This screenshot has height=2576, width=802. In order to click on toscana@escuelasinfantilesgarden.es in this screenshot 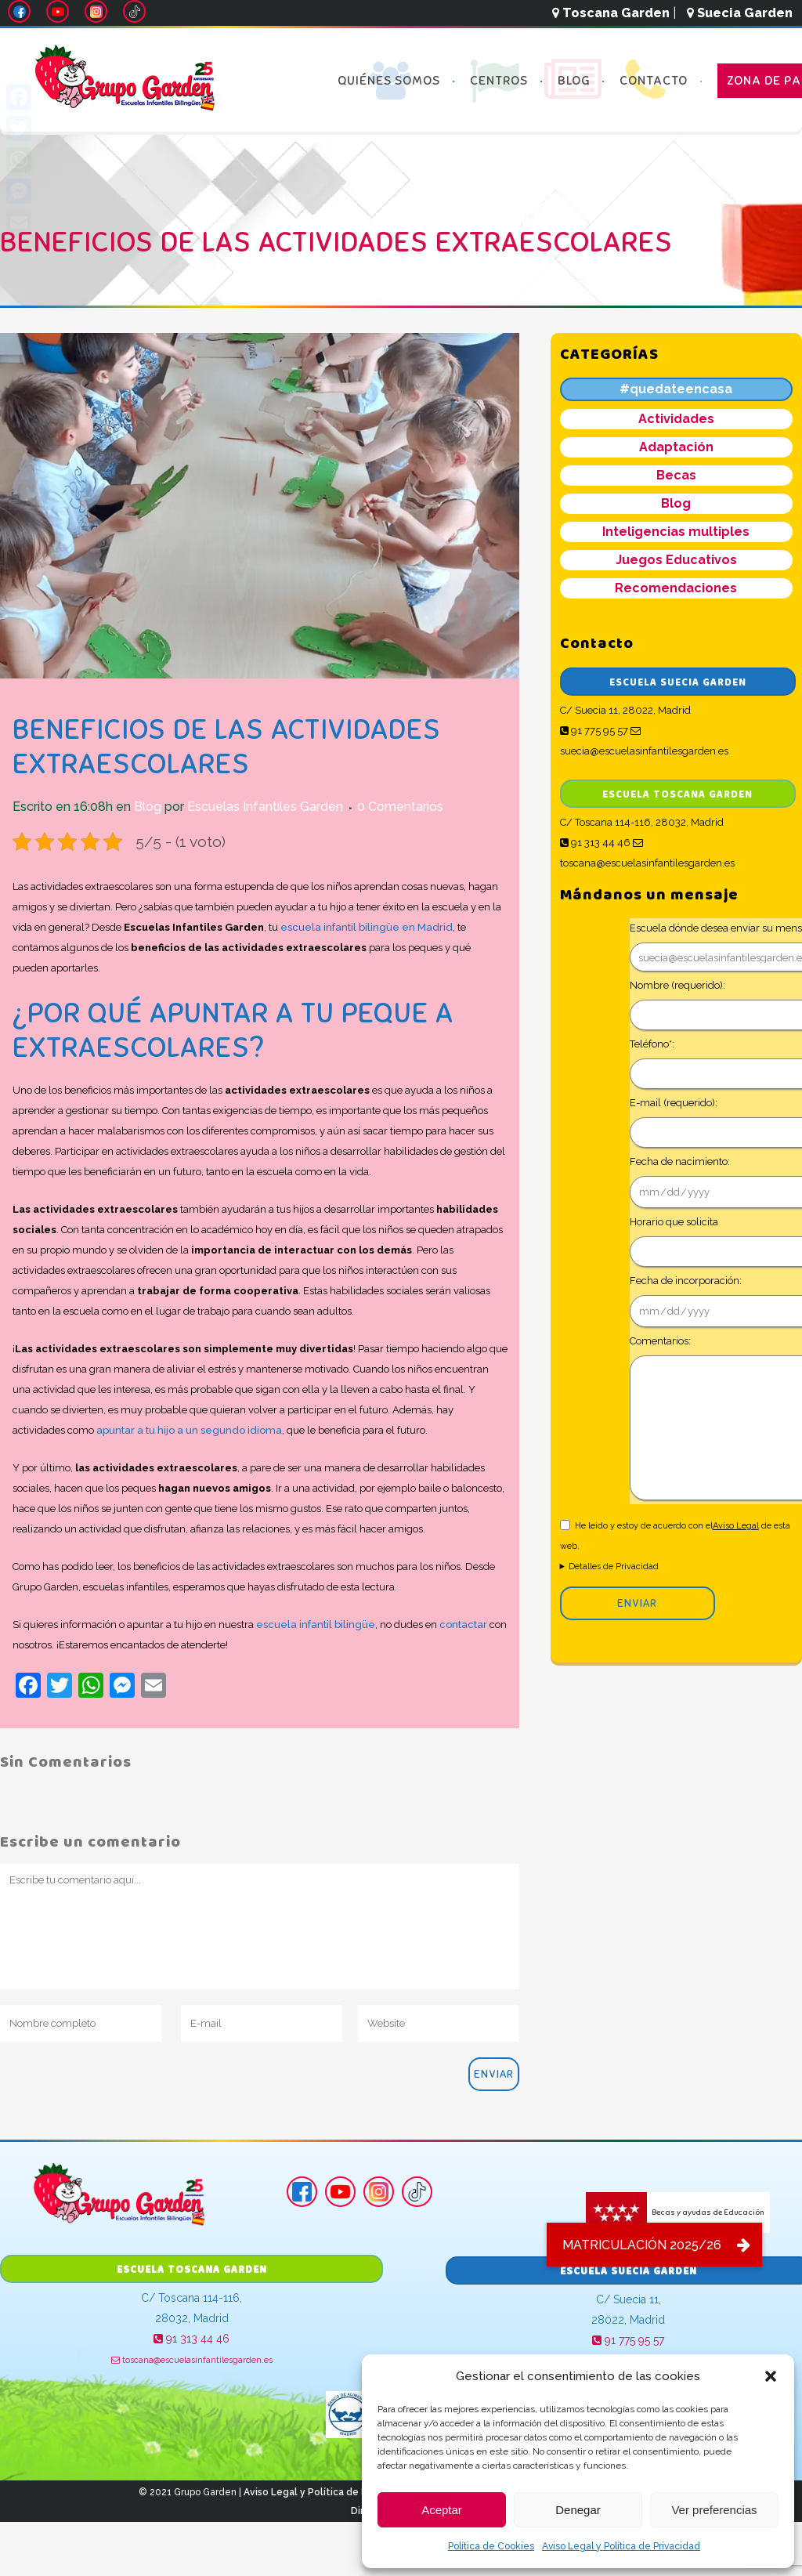, I will do `click(192, 2360)`.